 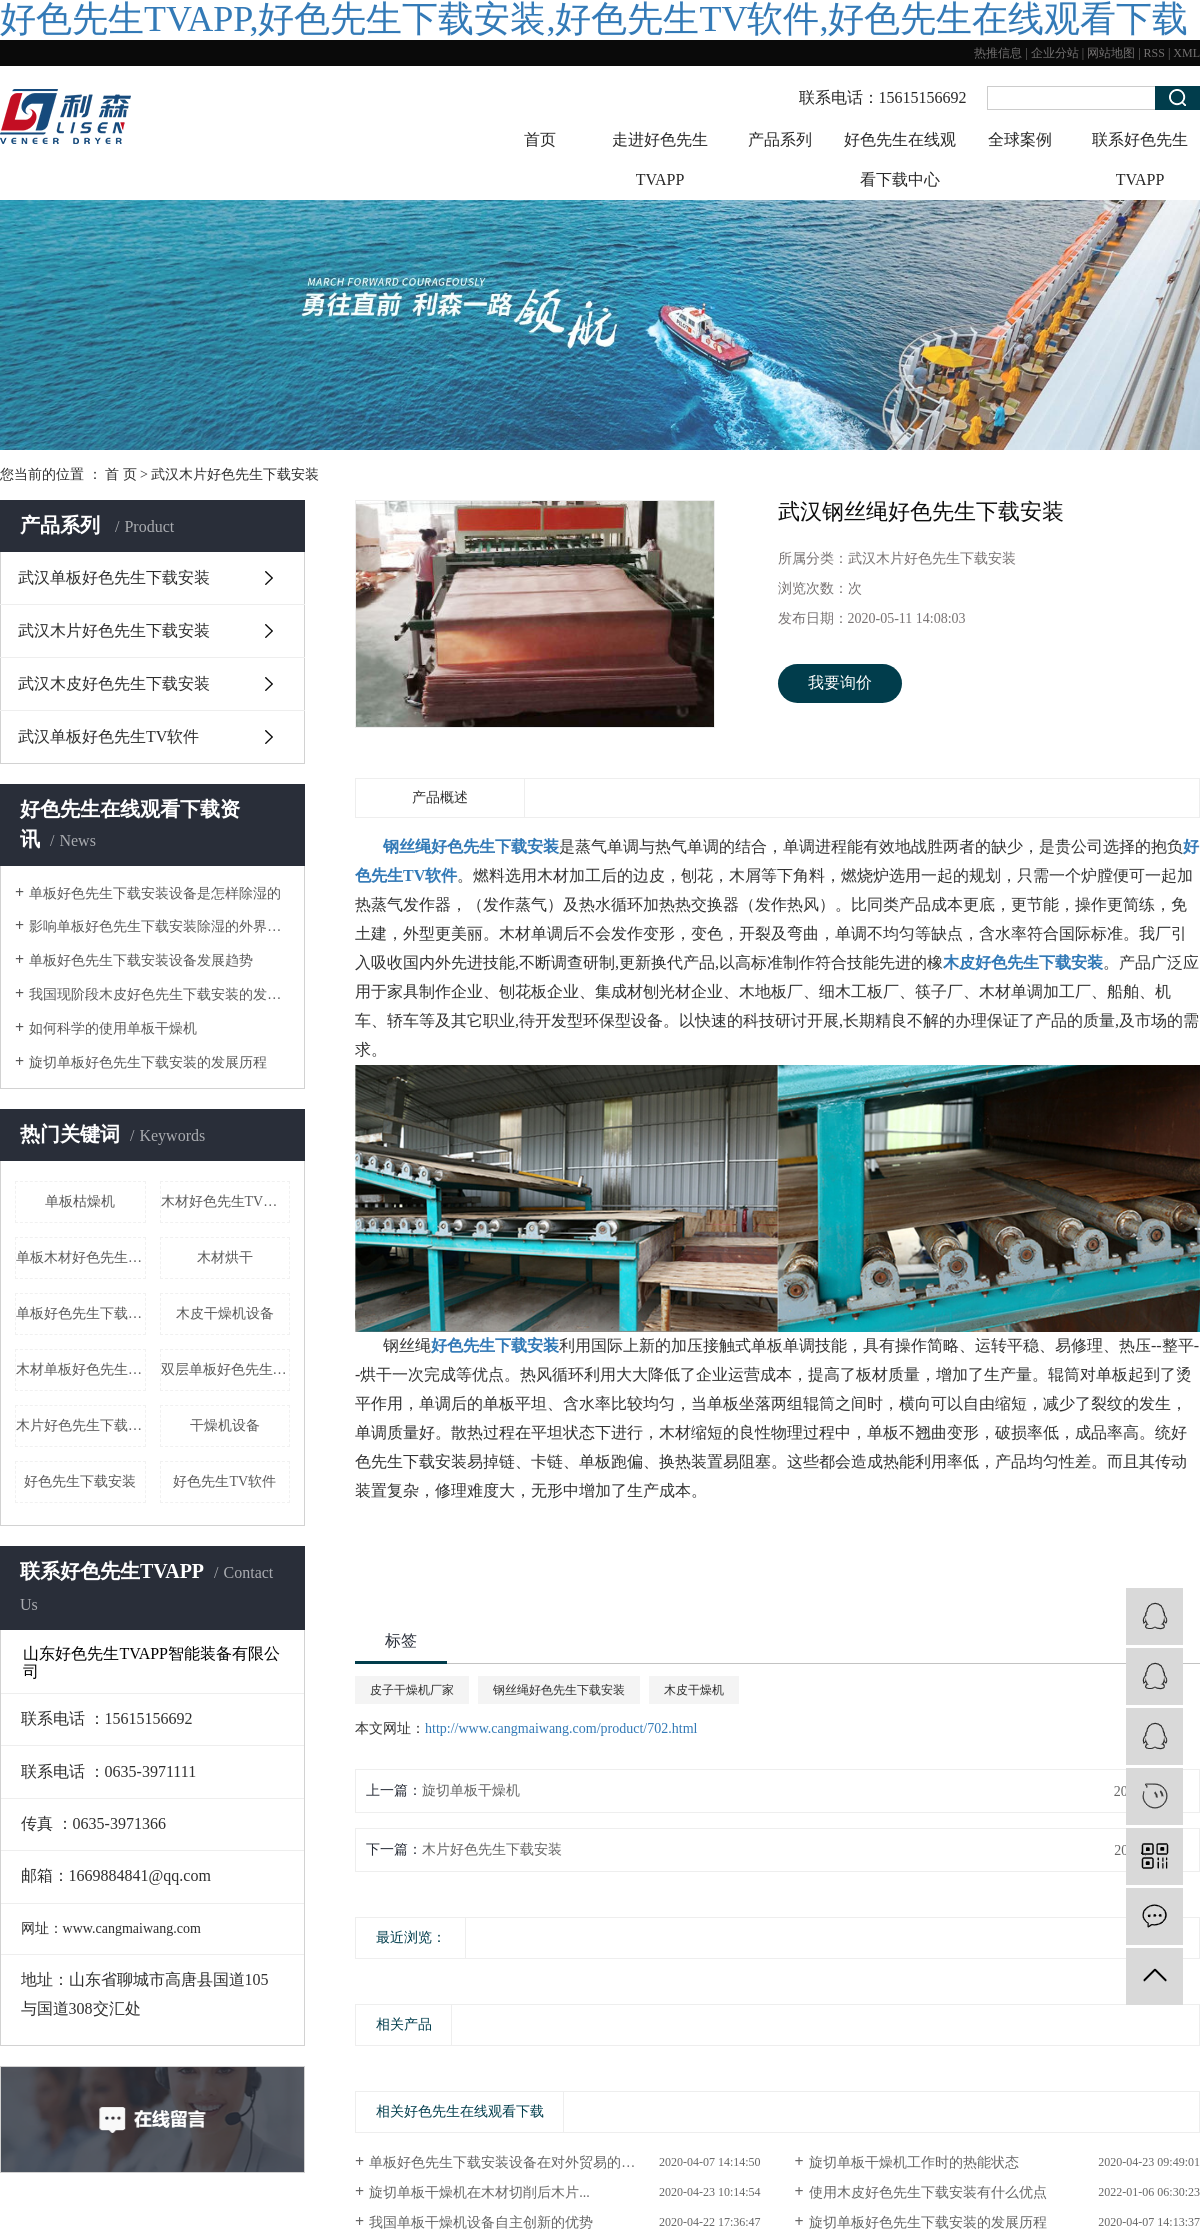 I want to click on 旋切单板好色先生下载安装的发展历程, so click(x=148, y=1062).